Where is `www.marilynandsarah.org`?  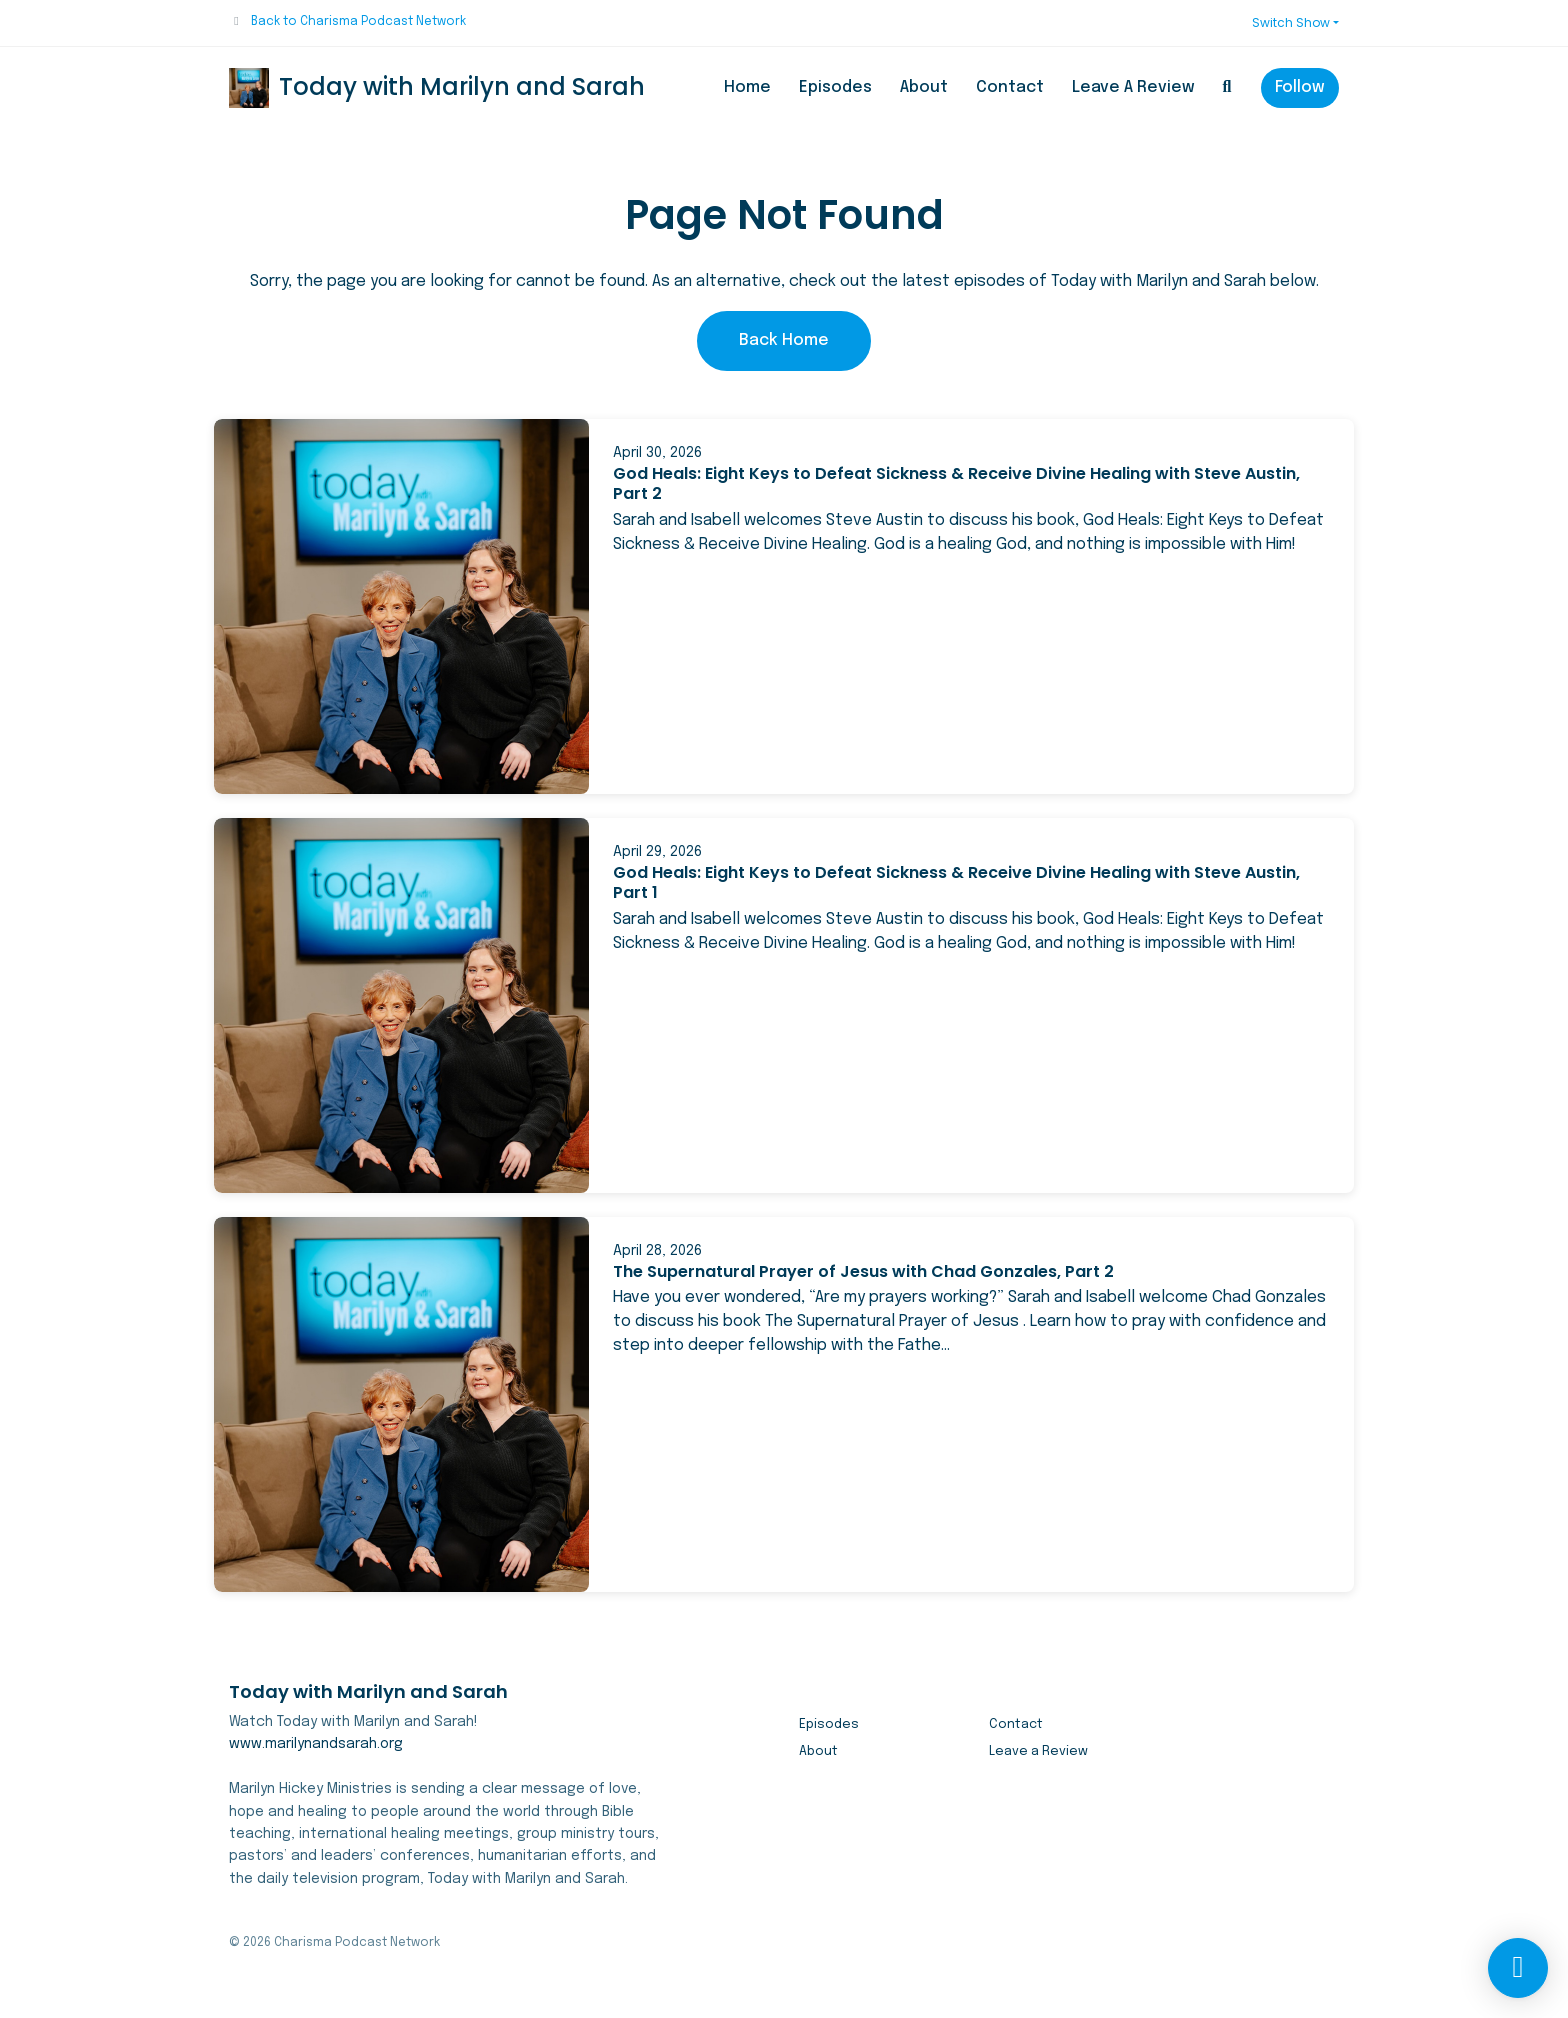 www.marilynandsarah.org is located at coordinates (316, 1744).